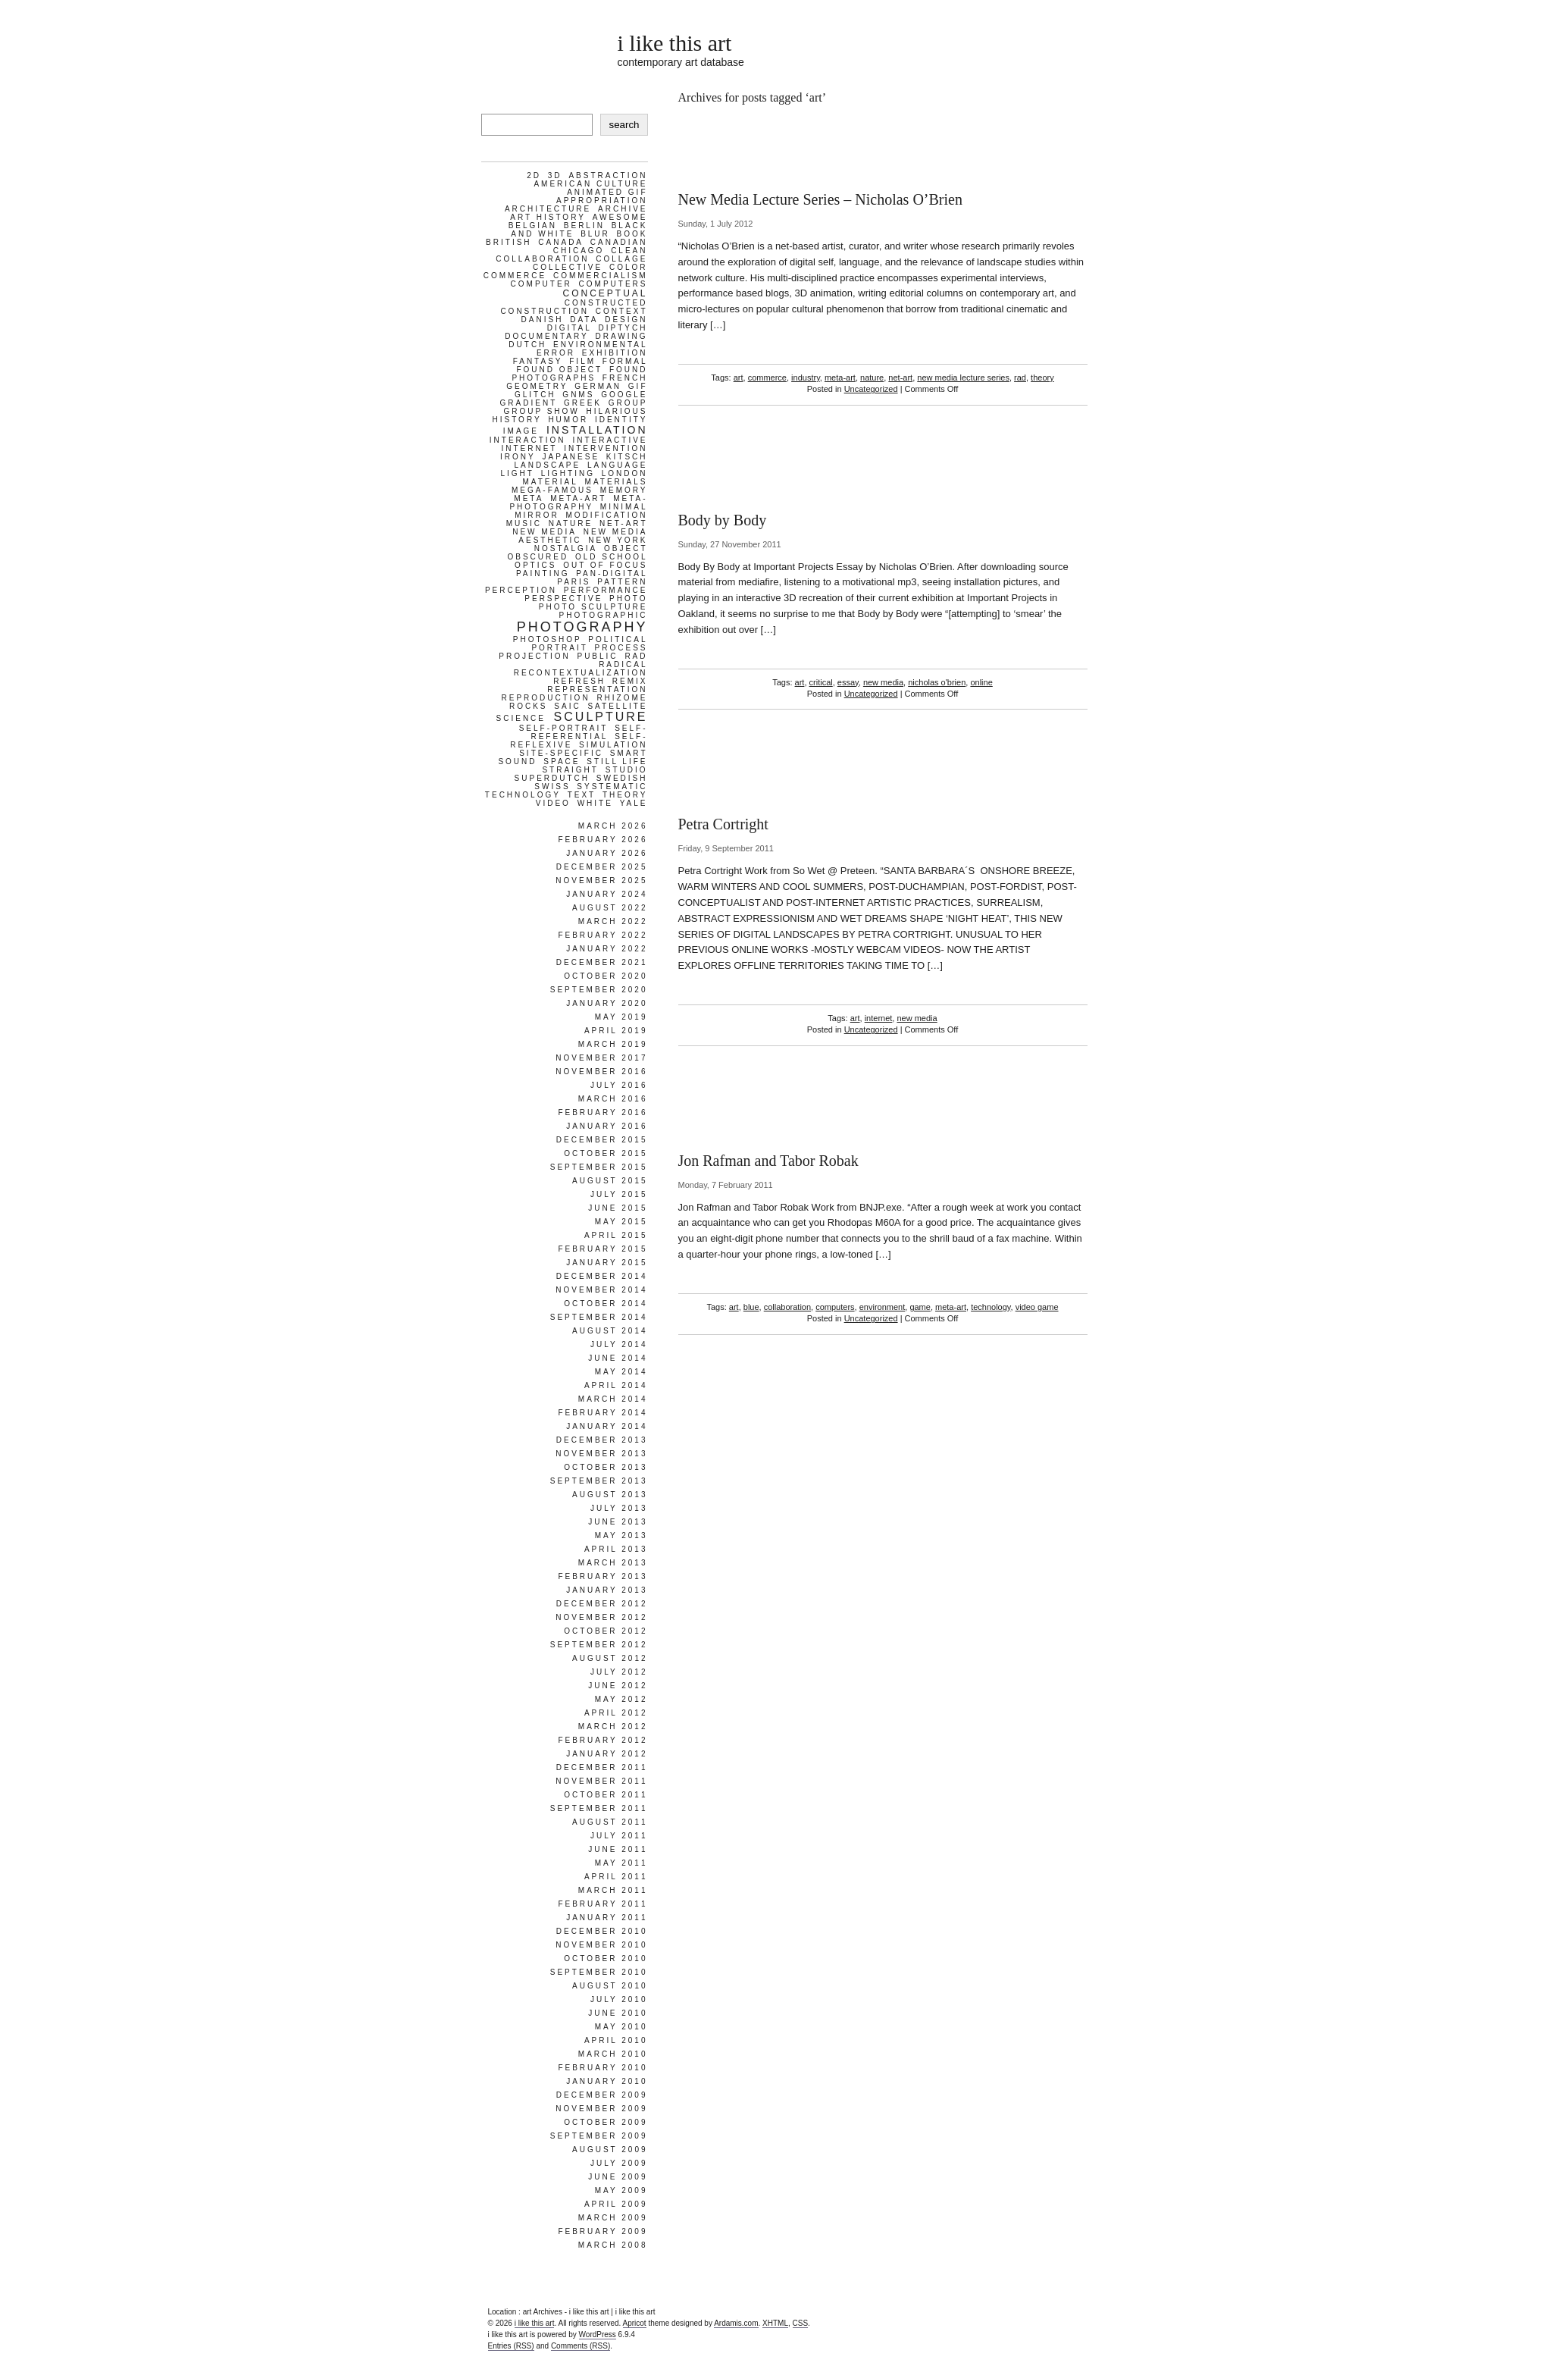 This screenshot has height=2369, width=1568. Describe the element at coordinates (578, 502) in the screenshot. I see `meta-photography` at that location.